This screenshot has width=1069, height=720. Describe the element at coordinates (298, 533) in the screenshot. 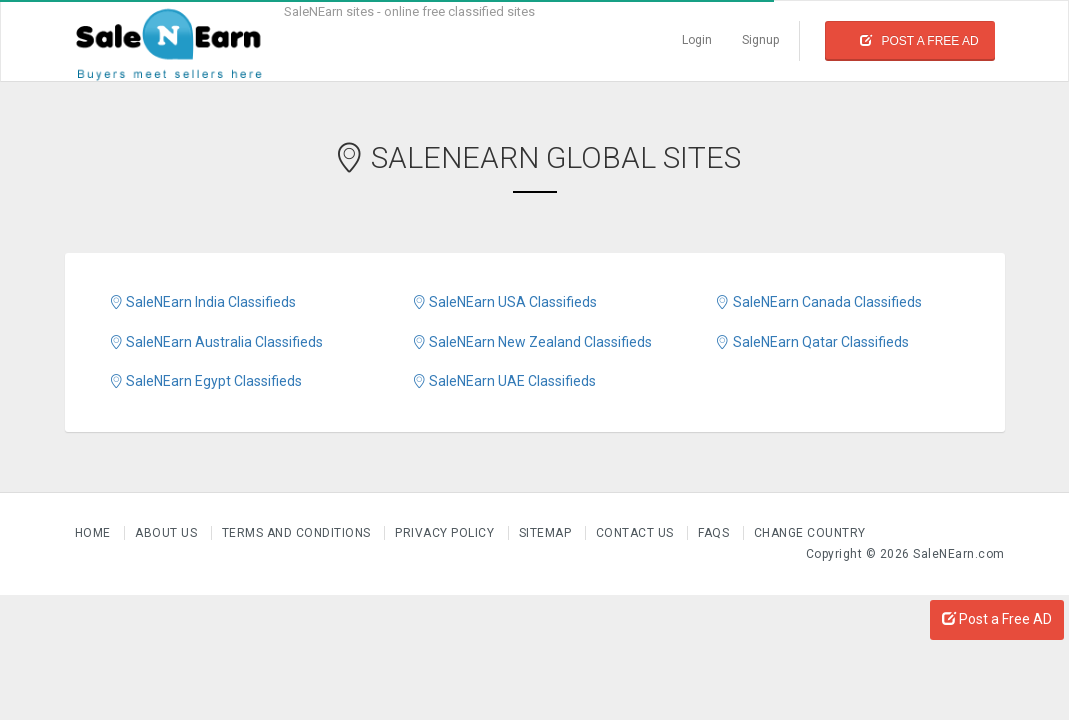

I see `Terms and Conditions` at that location.